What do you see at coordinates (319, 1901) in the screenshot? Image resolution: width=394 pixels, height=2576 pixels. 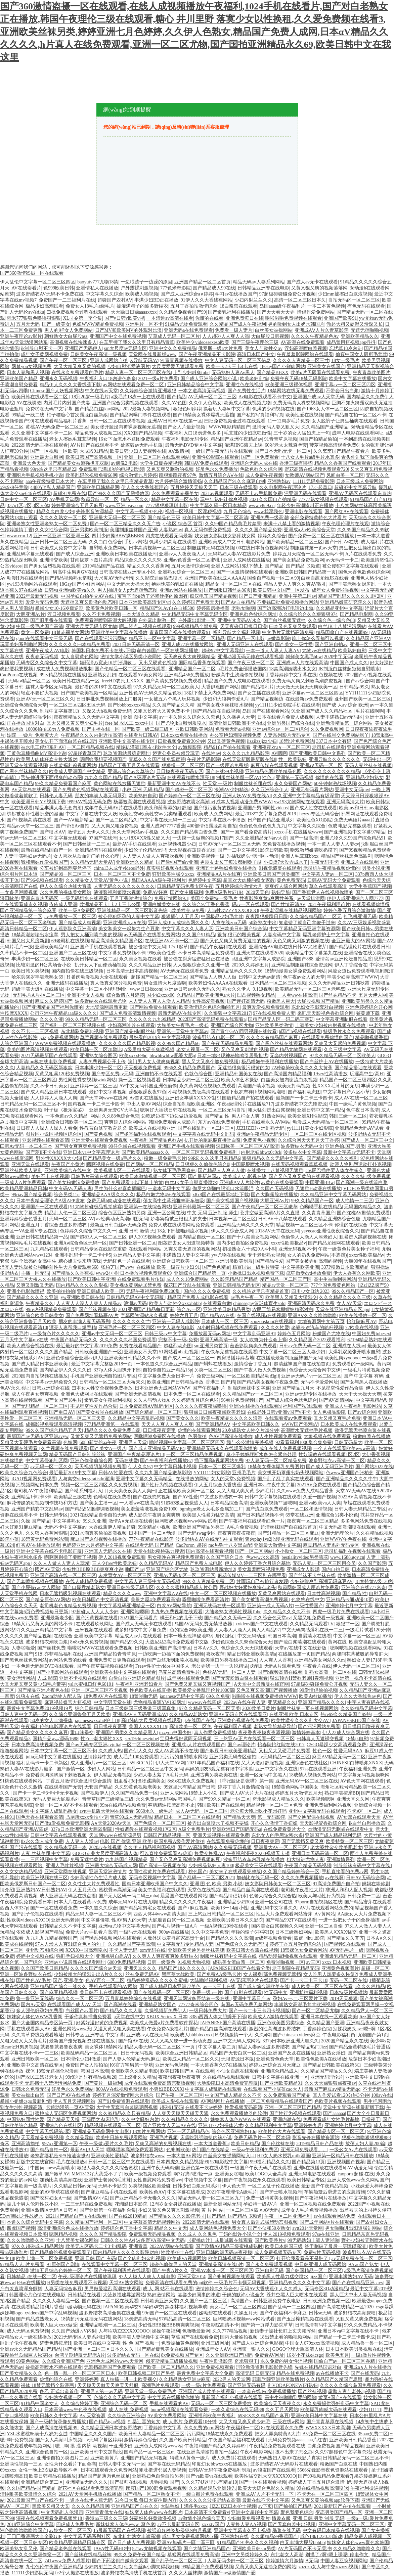 I see `97porm自拍视频区在线` at bounding box center [319, 1901].